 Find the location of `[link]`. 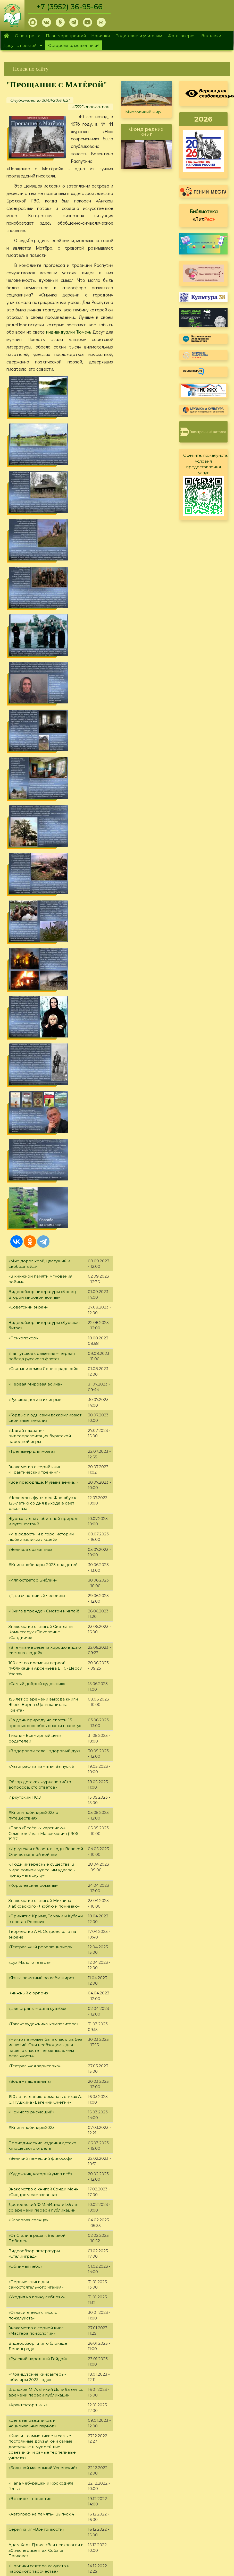

[link] is located at coordinates (117, 69).